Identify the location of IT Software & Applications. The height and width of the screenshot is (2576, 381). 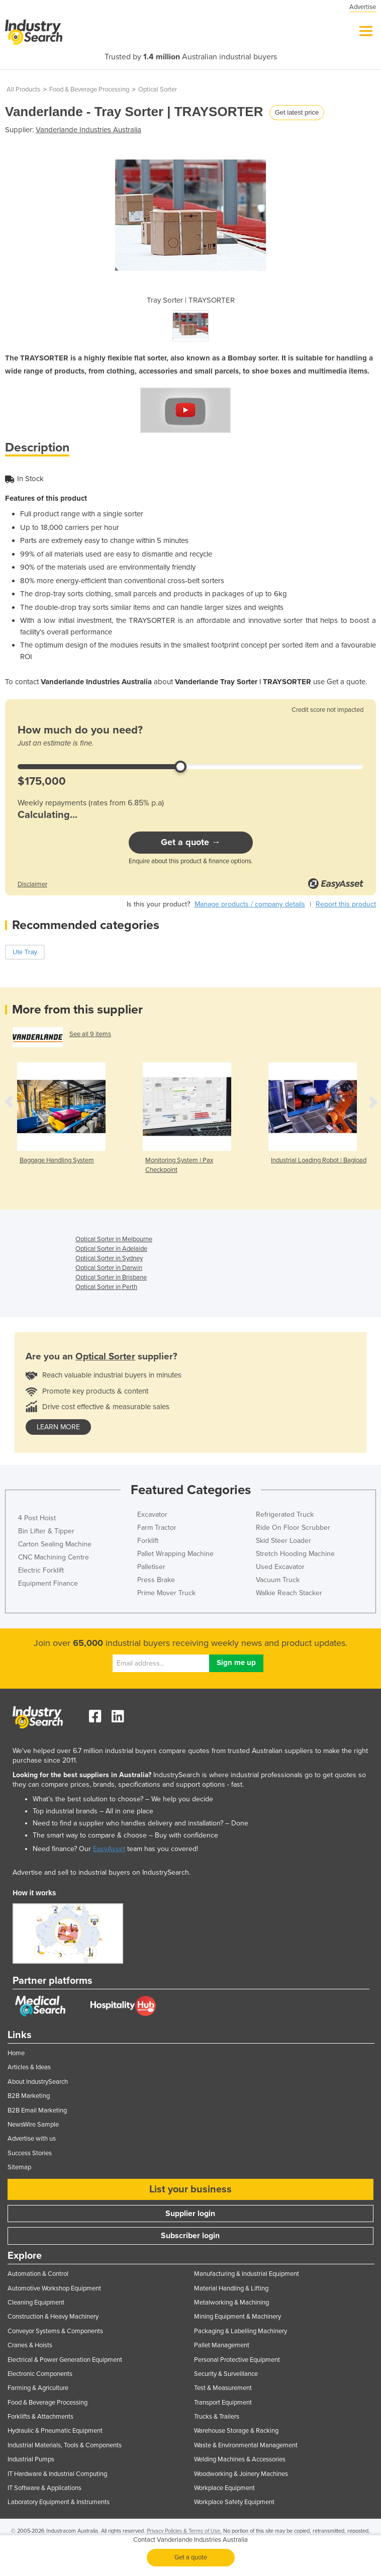
(44, 2488).